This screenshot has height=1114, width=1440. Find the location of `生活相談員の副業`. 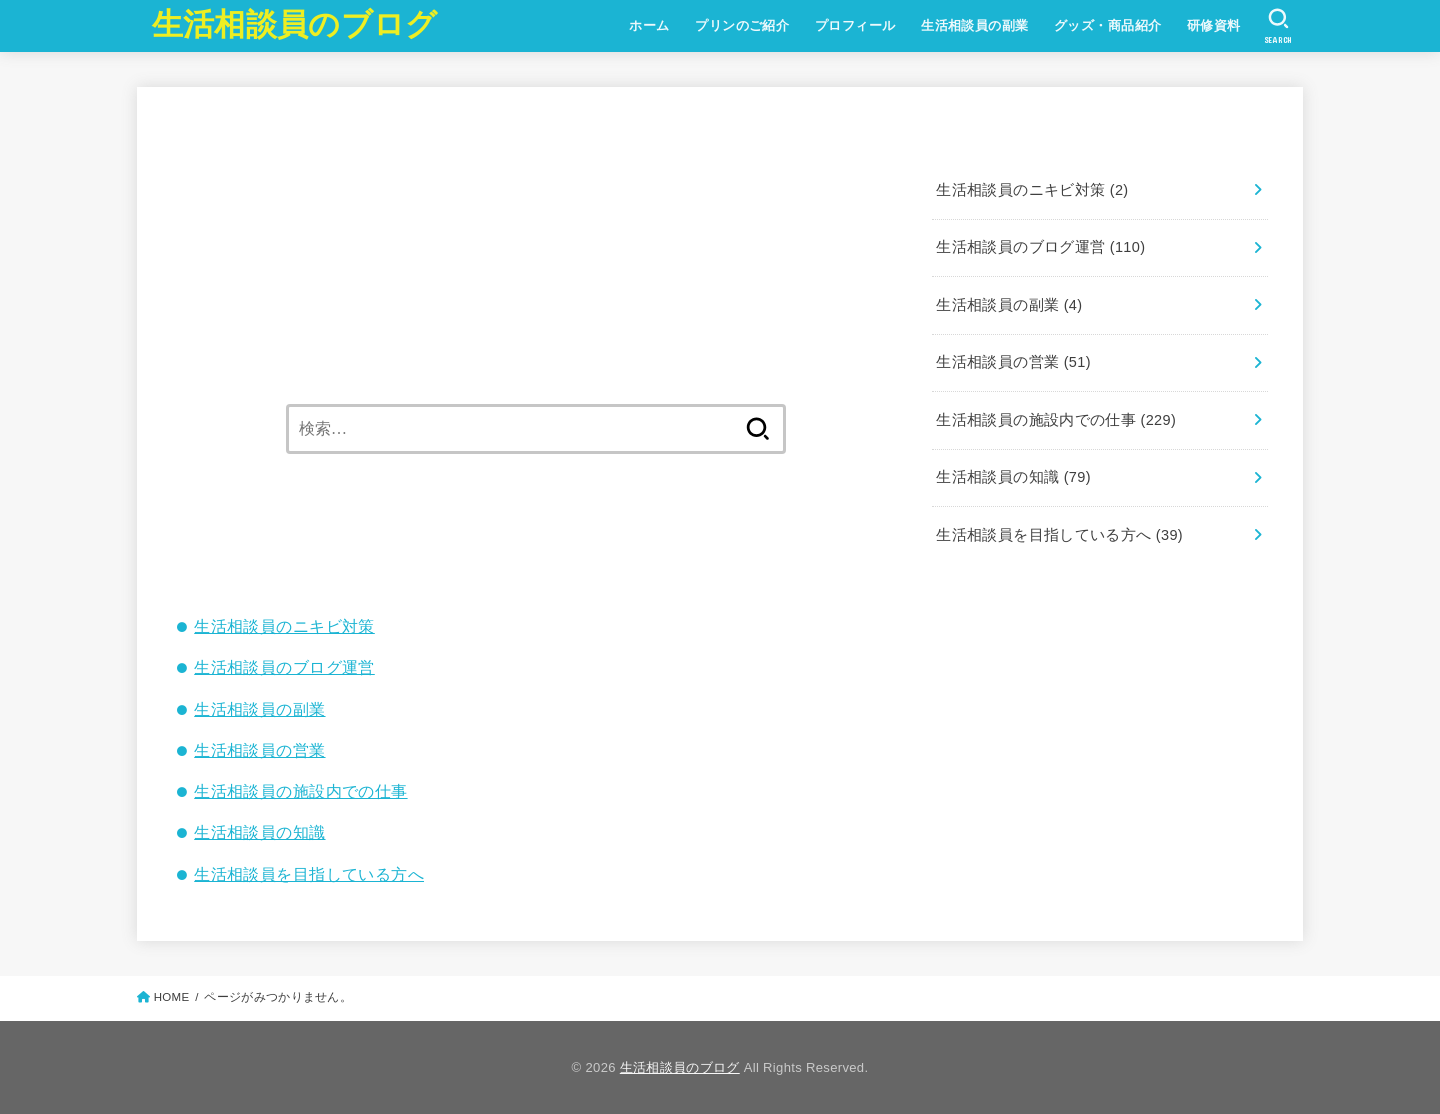

生活相談員の副業 is located at coordinates (974, 25).